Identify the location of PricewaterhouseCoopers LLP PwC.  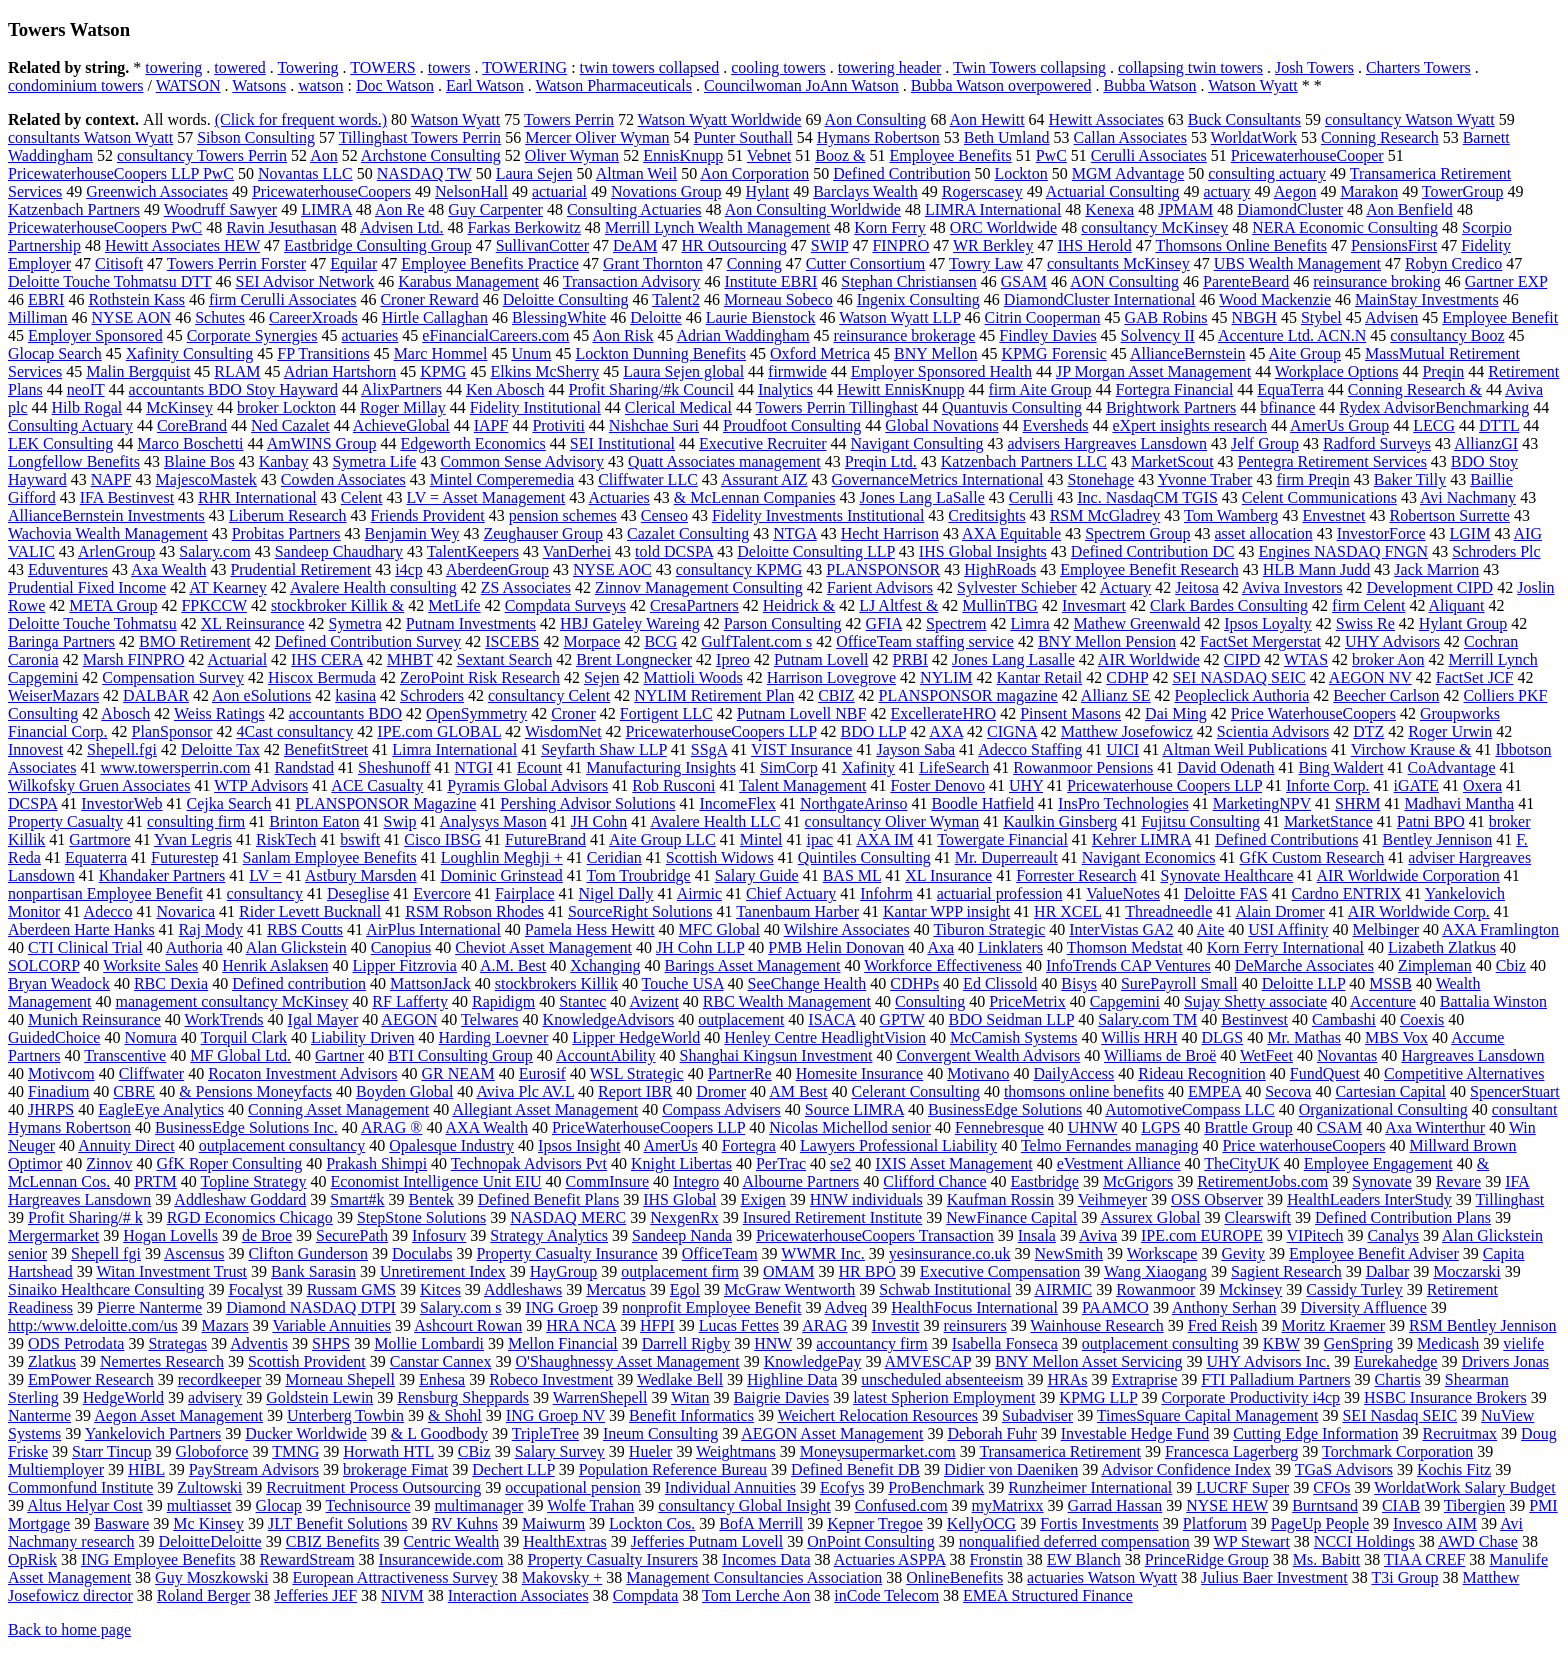
(121, 173).